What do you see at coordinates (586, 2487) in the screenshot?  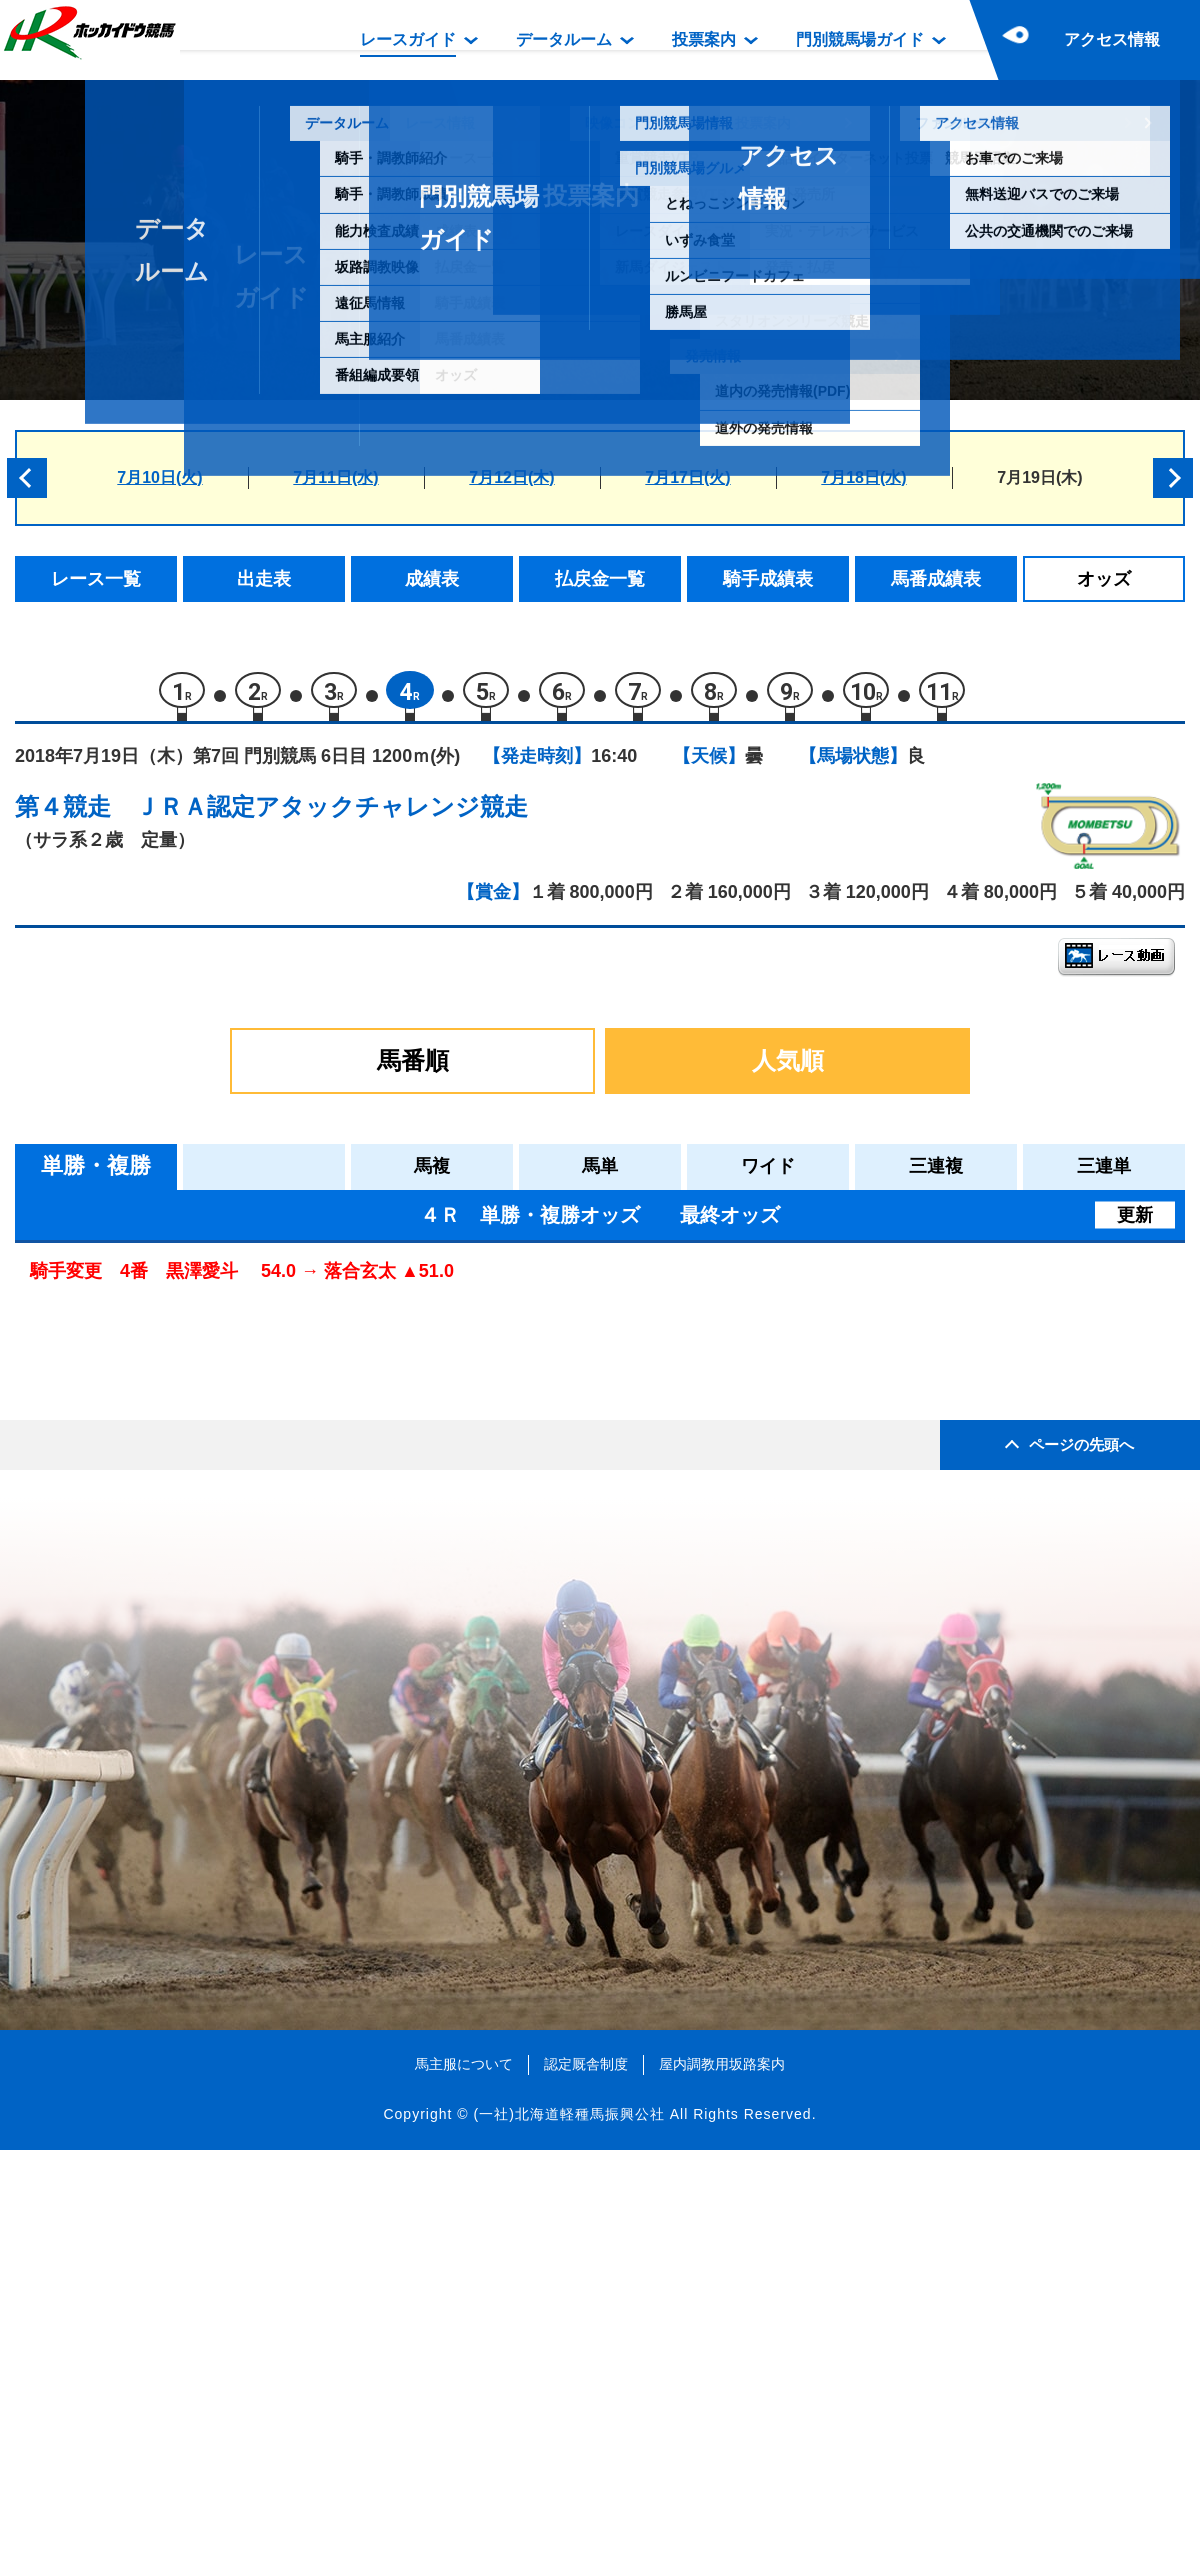 I see `認定厩舎制度` at bounding box center [586, 2487].